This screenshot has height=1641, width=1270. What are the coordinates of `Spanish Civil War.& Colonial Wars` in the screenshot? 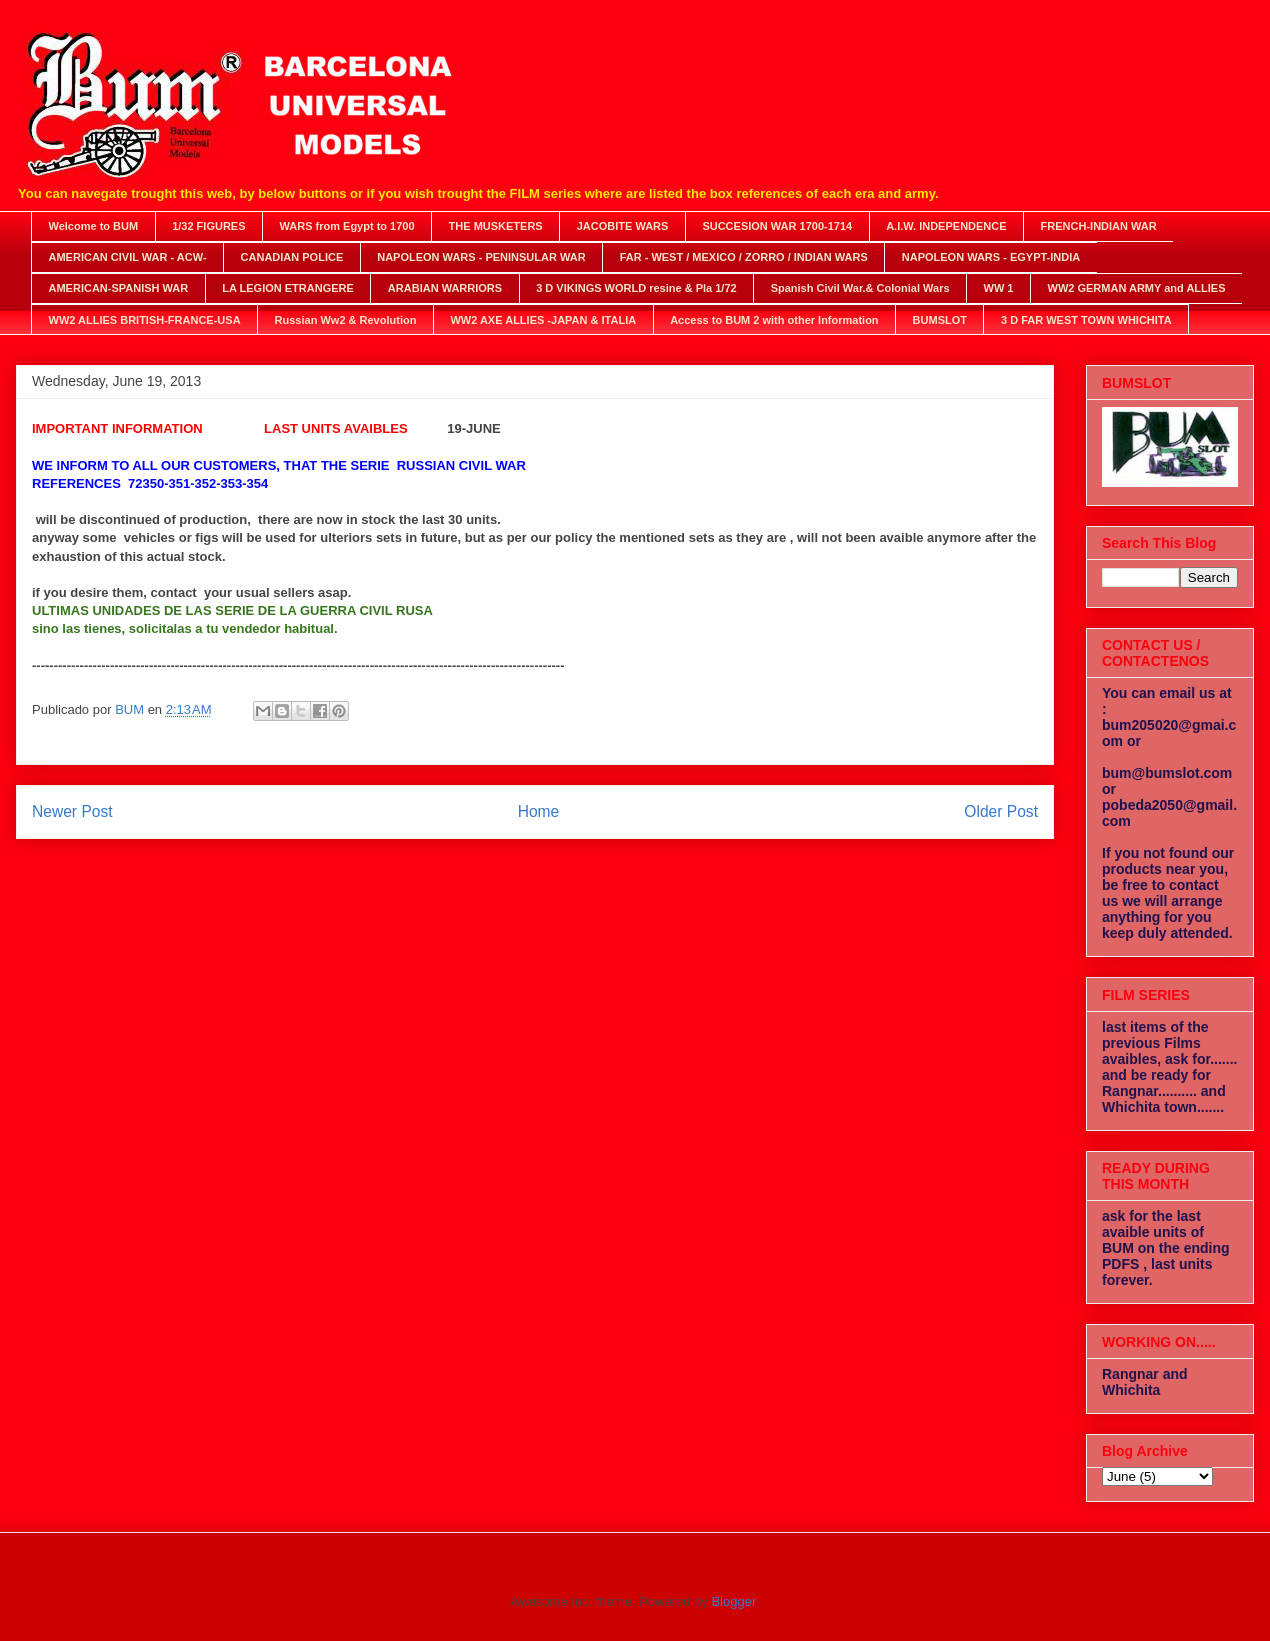 It's located at (860, 288).